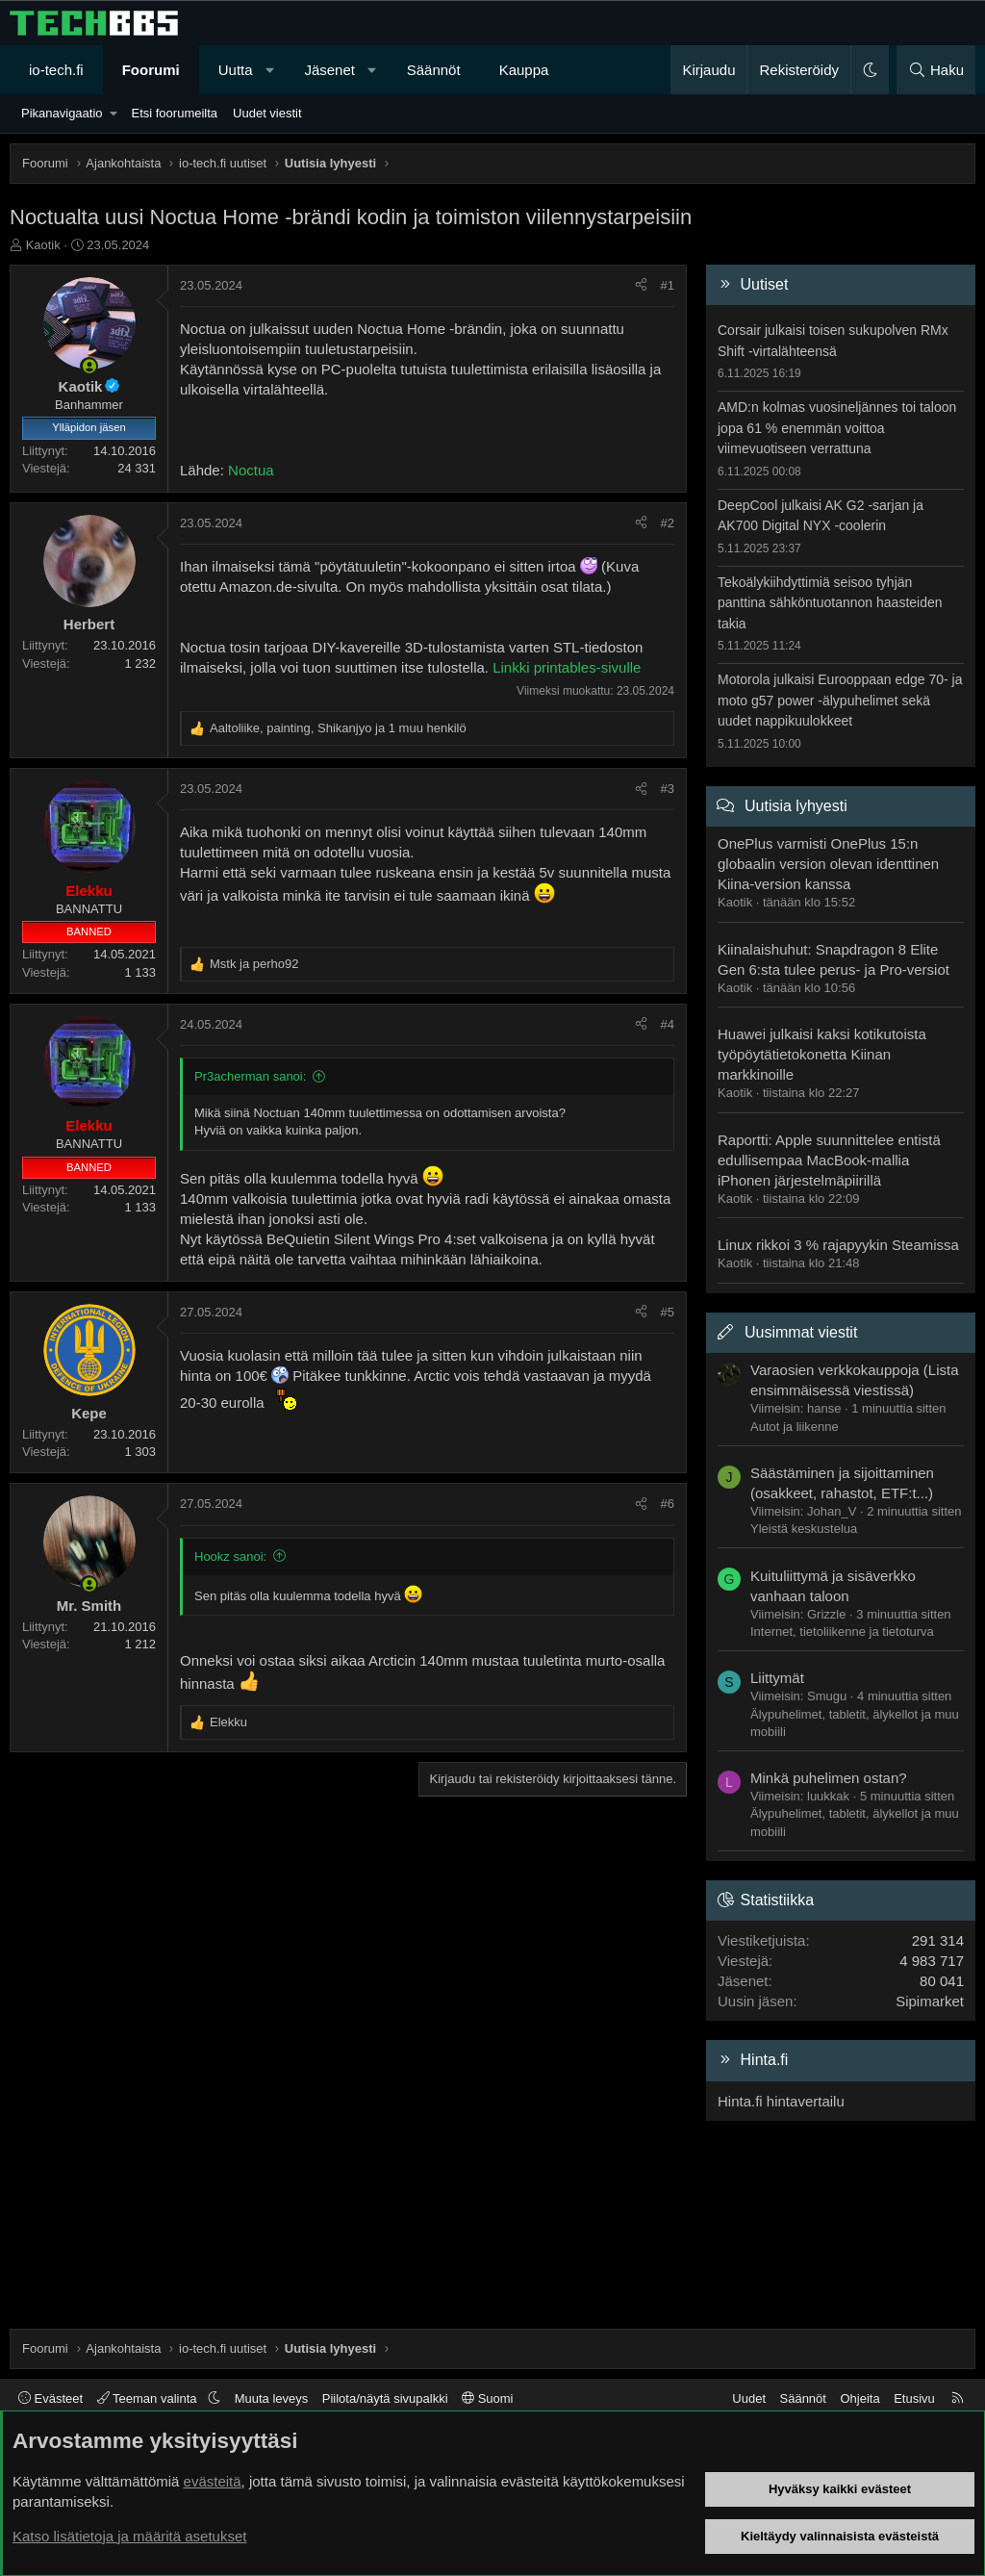  I want to click on Noctua, so click(251, 470).